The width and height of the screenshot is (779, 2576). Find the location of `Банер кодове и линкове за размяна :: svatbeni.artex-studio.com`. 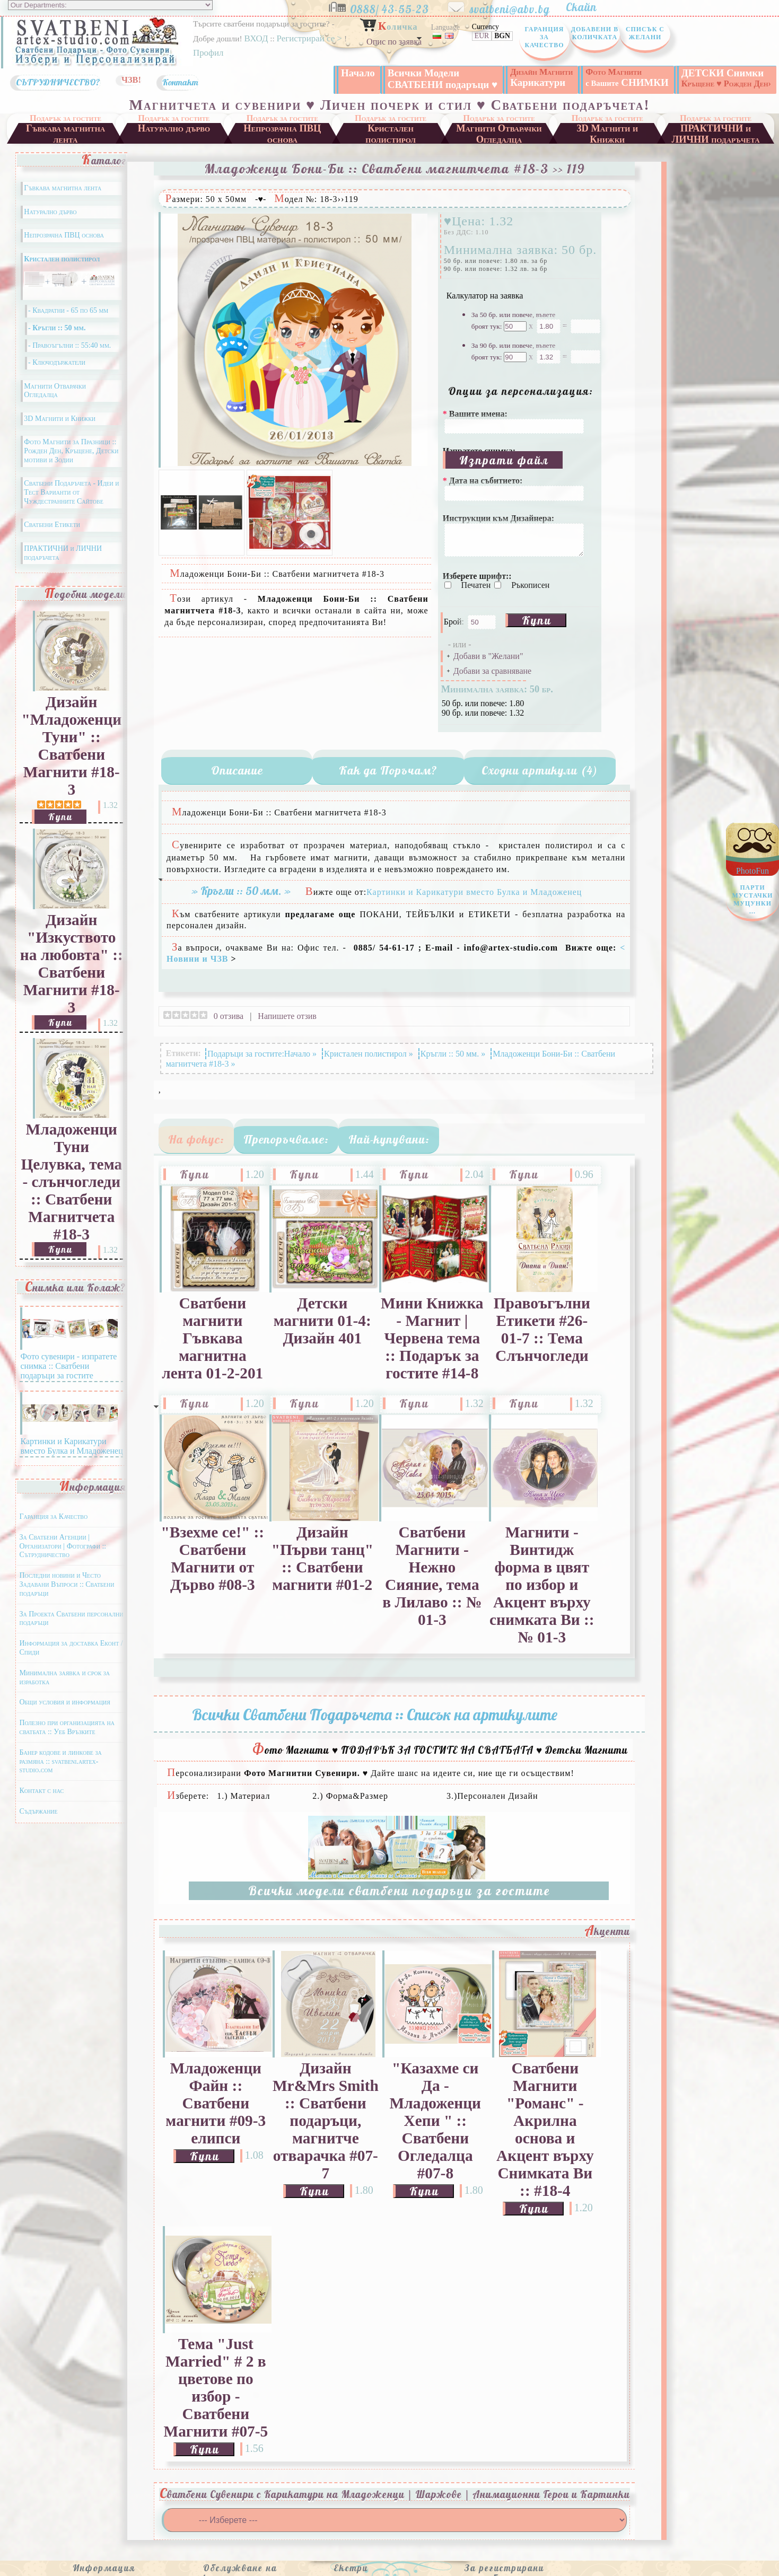

Банер кодове и линкове за размяна :: svatbeni.artex-studio.com is located at coordinates (60, 1761).